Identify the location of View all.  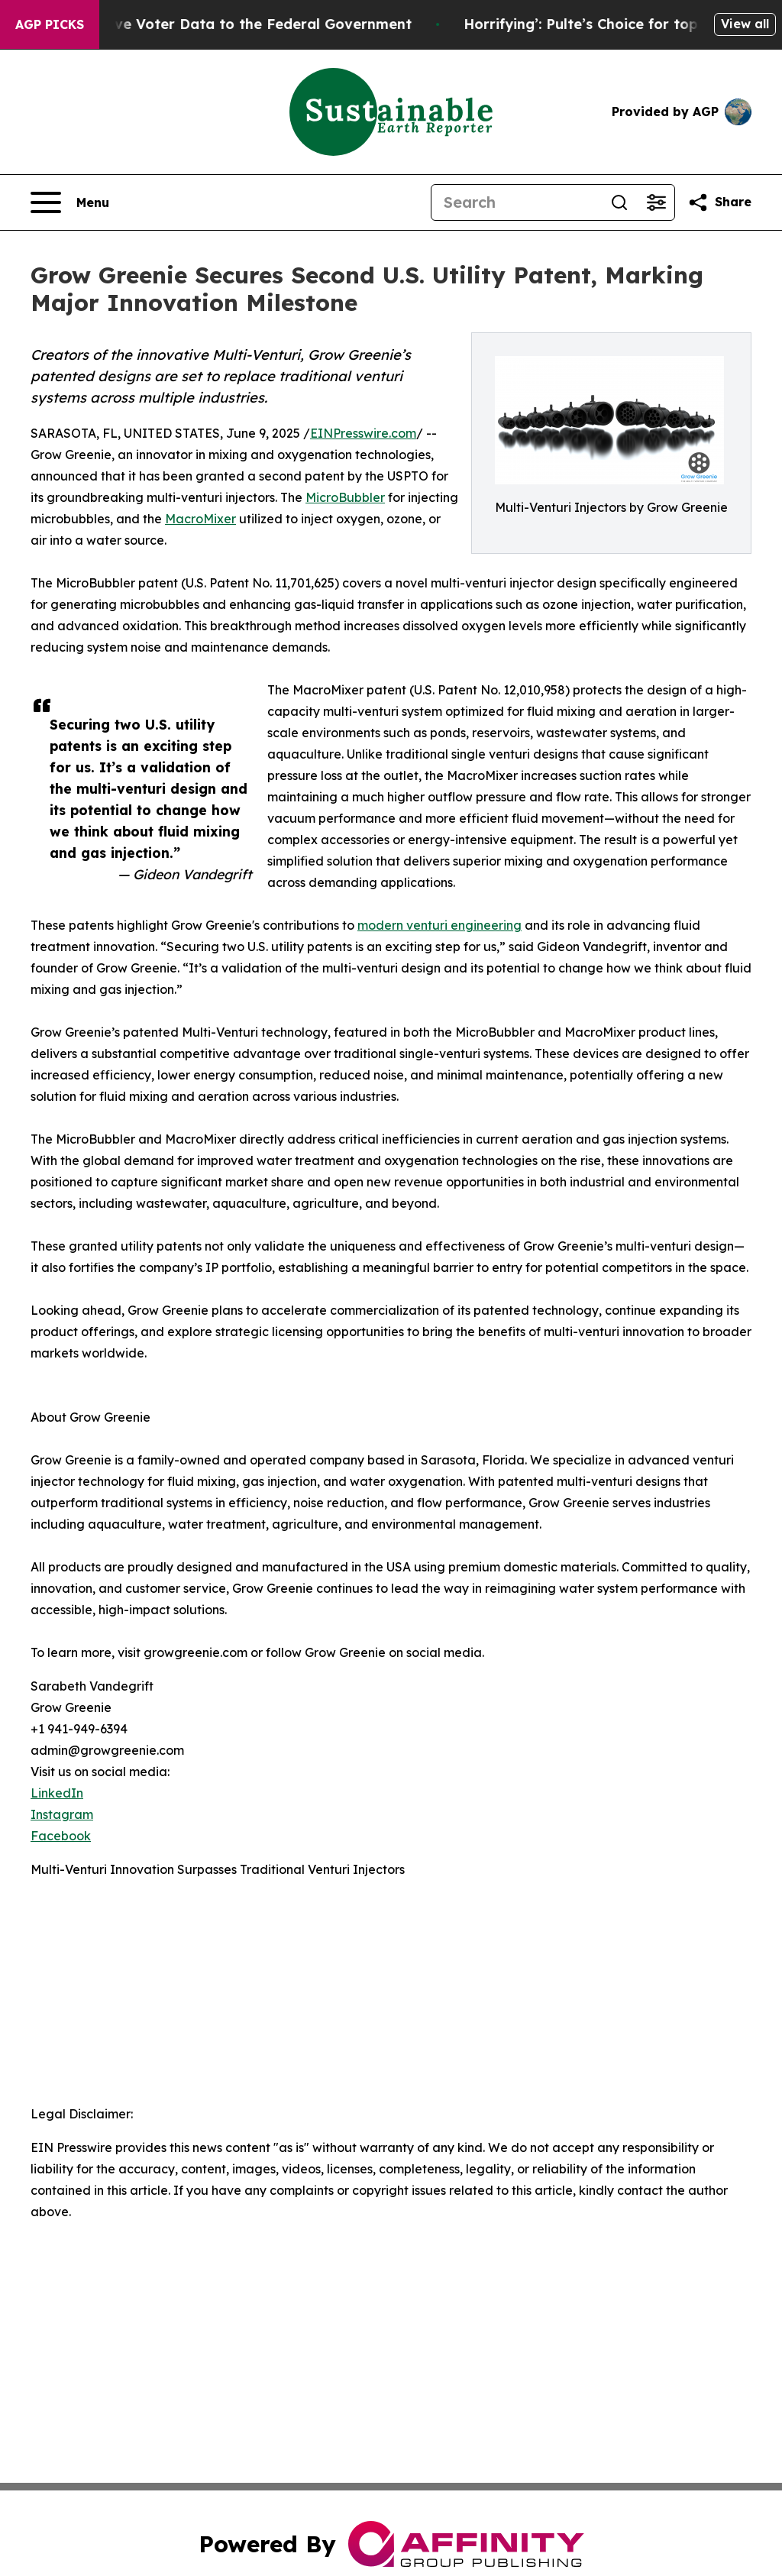
(745, 23).